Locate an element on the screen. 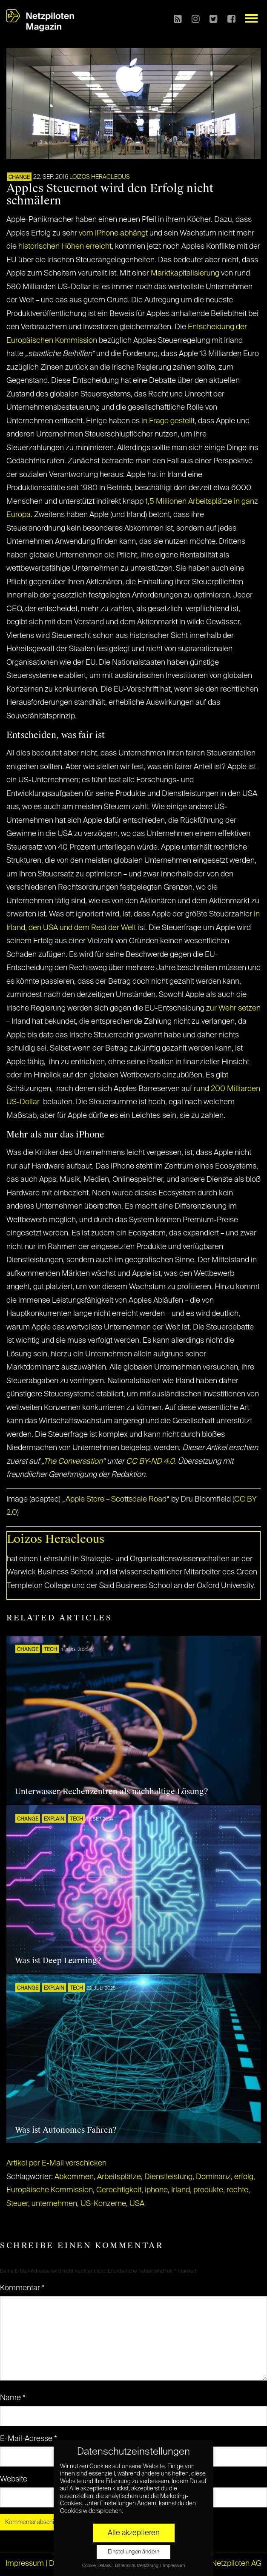 This screenshot has height=2576, width=267. EXPLAIN is located at coordinates (54, 1819).